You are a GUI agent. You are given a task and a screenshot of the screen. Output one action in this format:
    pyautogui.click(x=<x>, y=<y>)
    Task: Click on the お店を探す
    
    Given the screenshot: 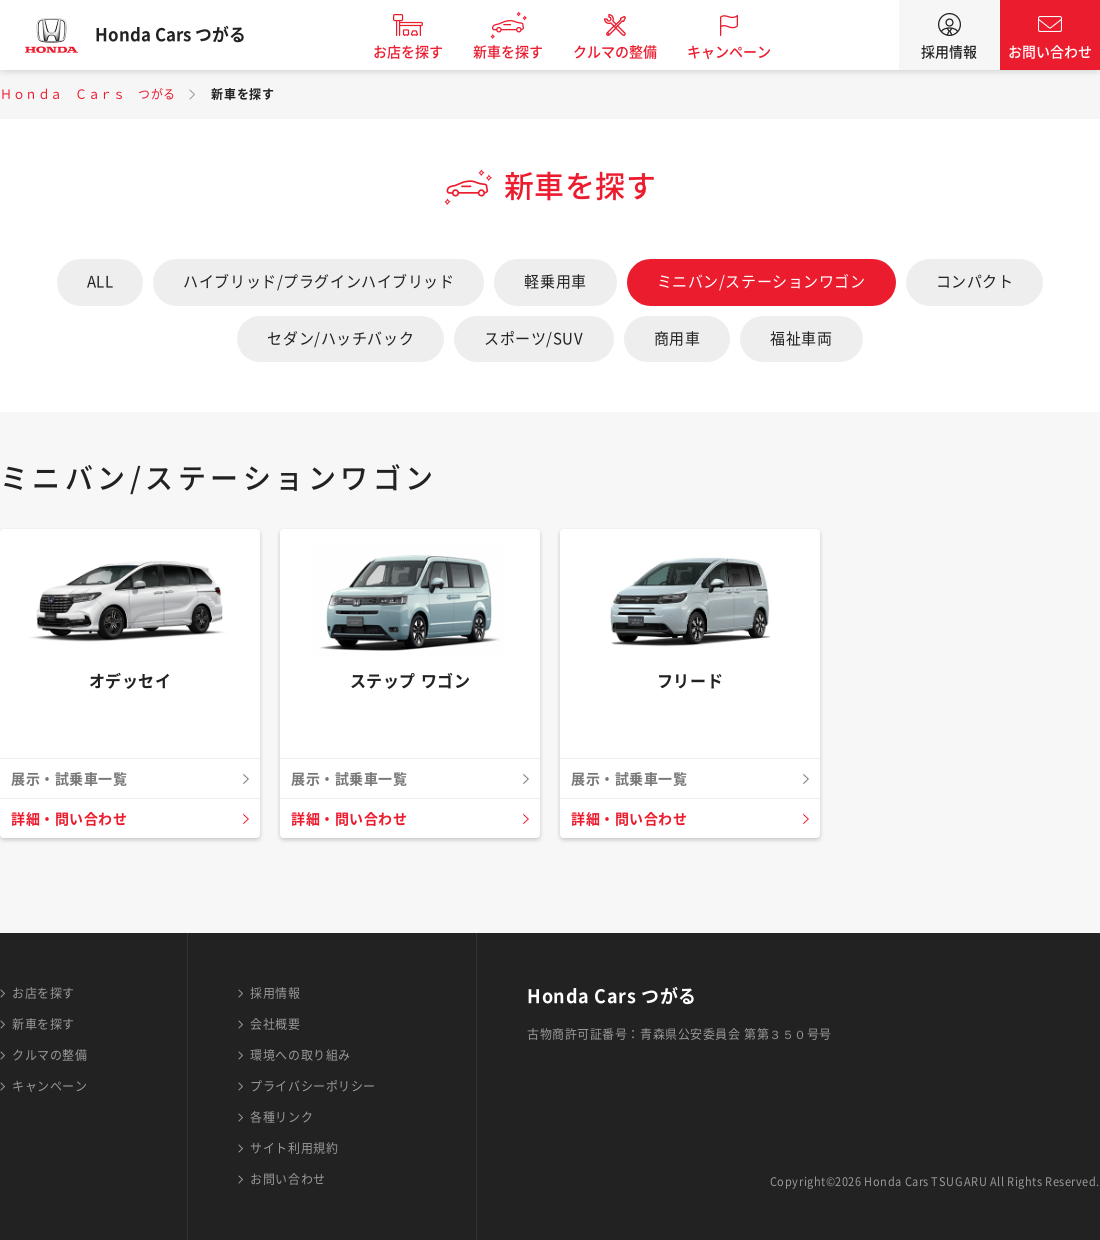 What is the action you would take?
    pyautogui.click(x=423, y=52)
    